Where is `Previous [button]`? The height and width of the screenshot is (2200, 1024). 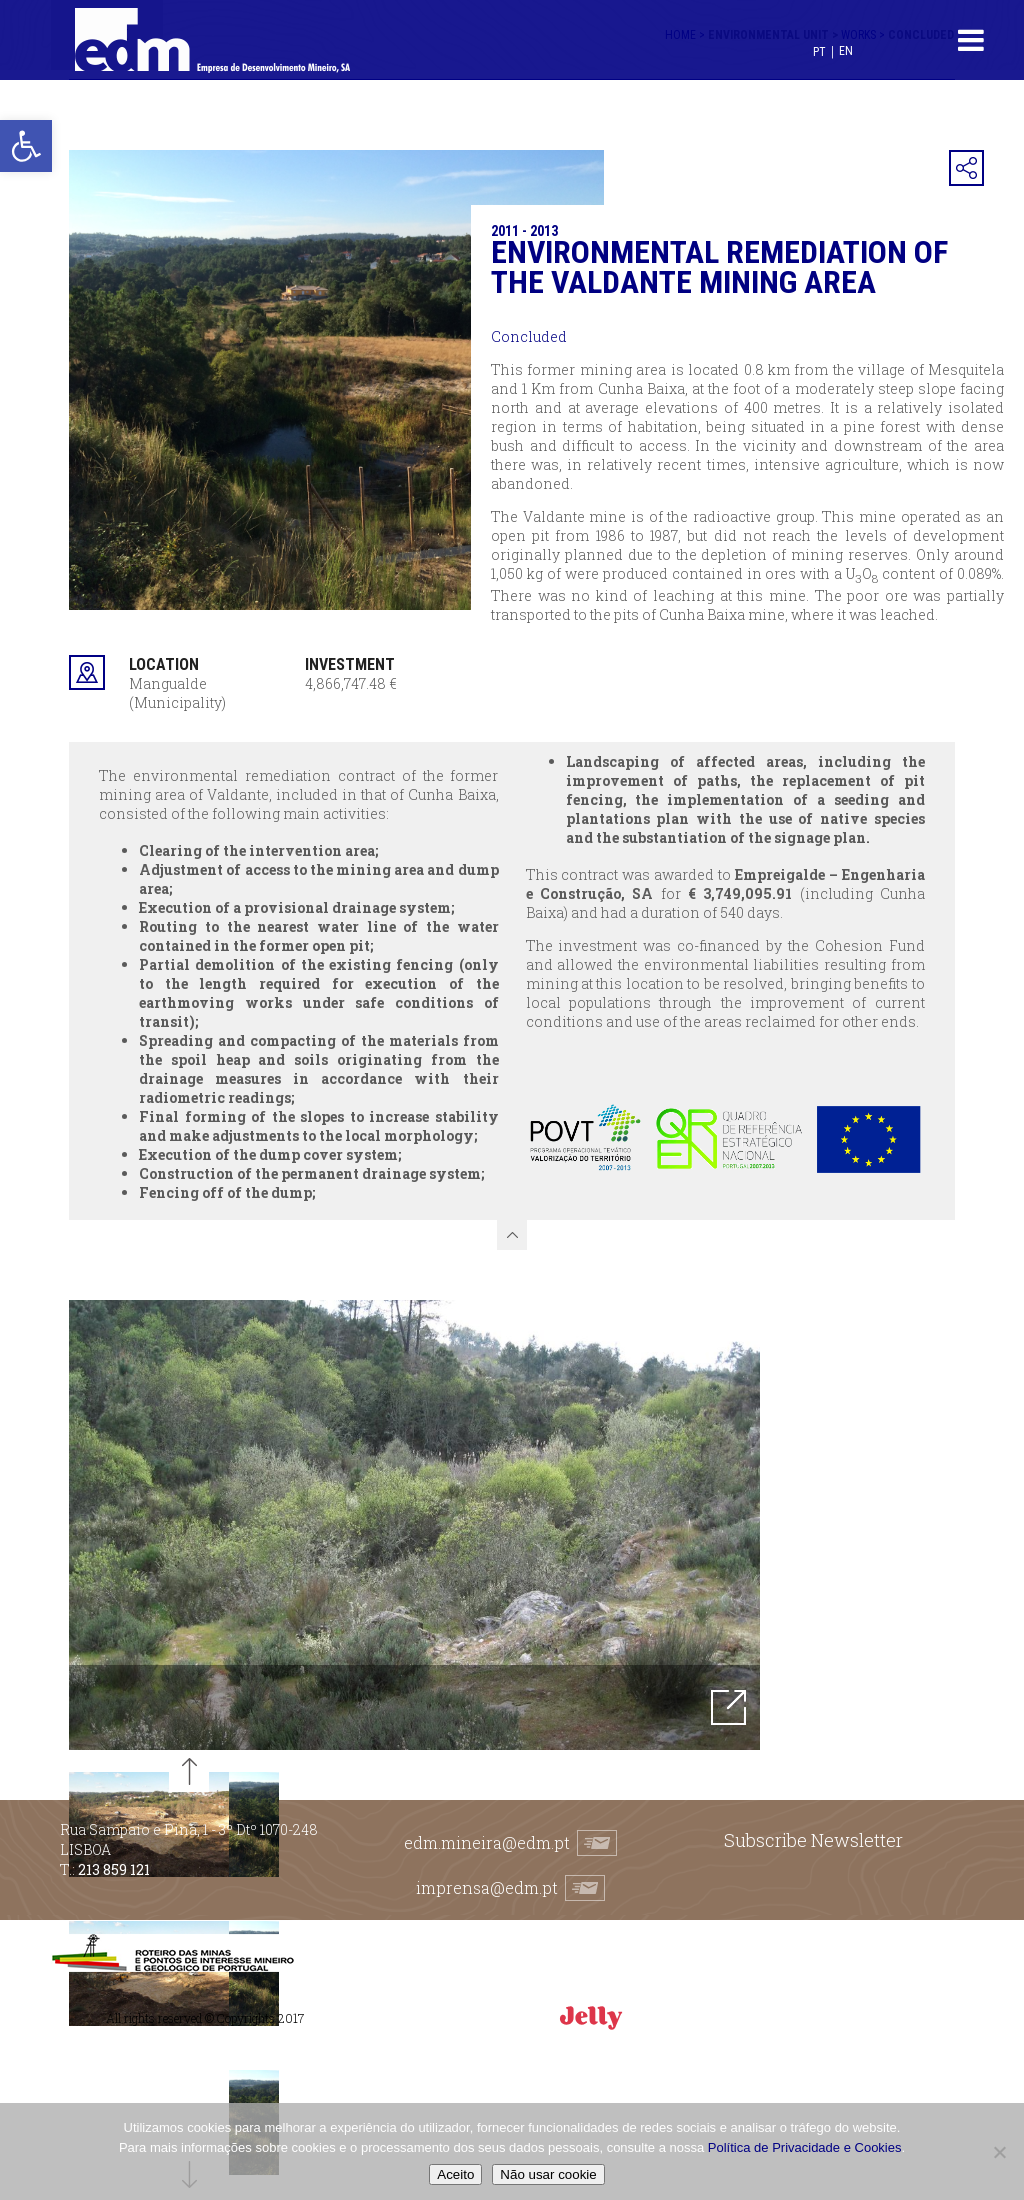
Previous [button] is located at coordinates (54, 1525).